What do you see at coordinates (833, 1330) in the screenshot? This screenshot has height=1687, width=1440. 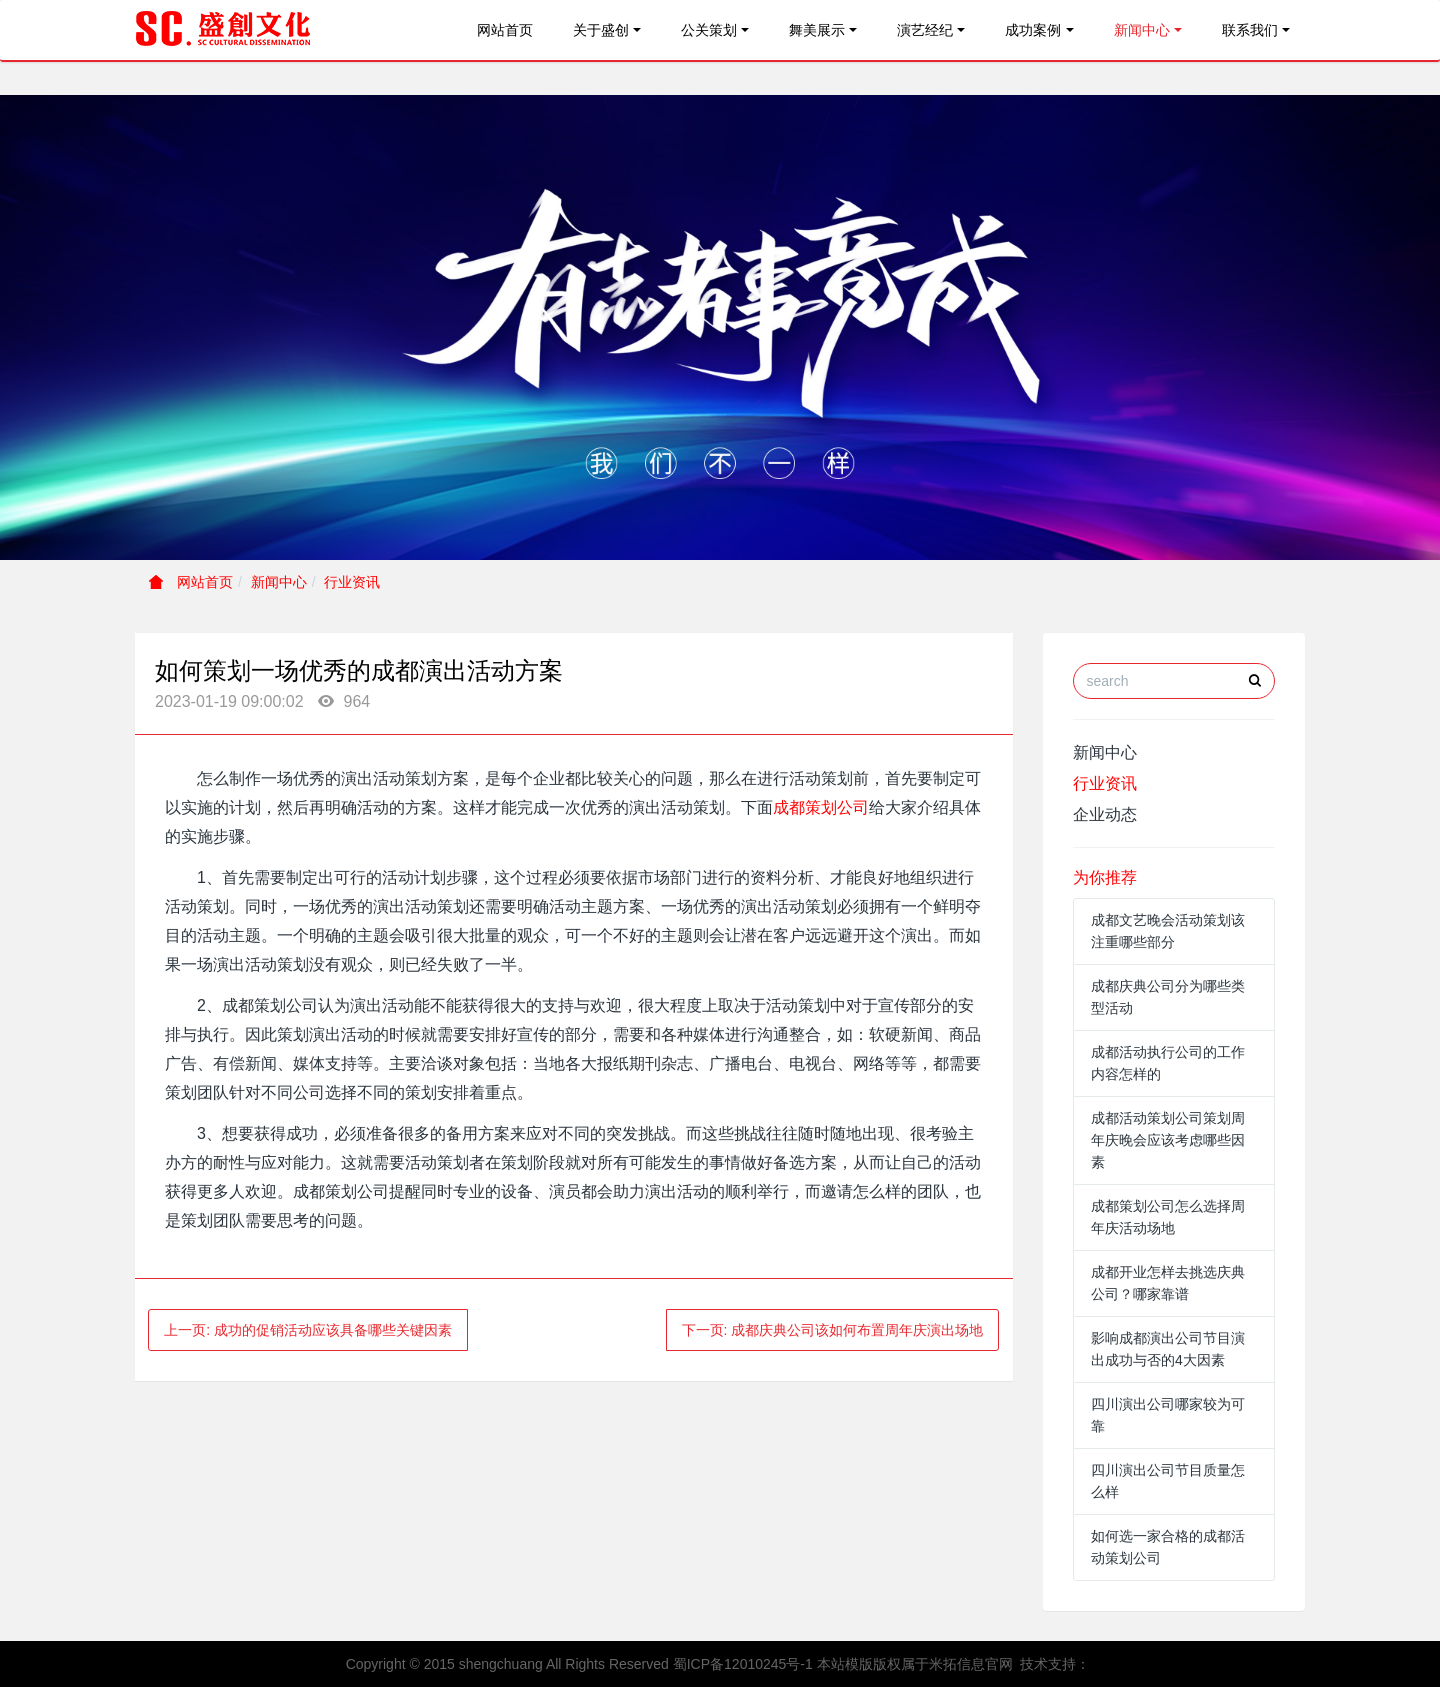 I see `下一页` at bounding box center [833, 1330].